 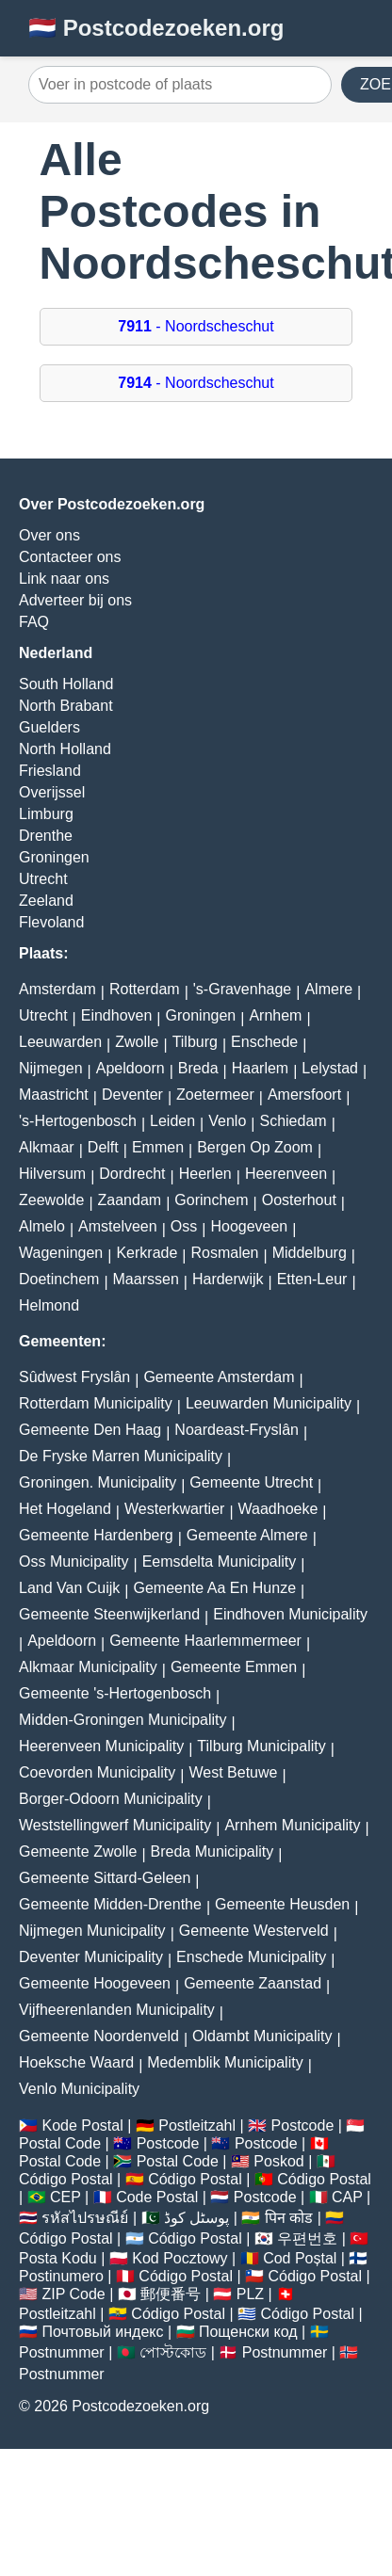 I want to click on Zeeland, so click(x=46, y=901).